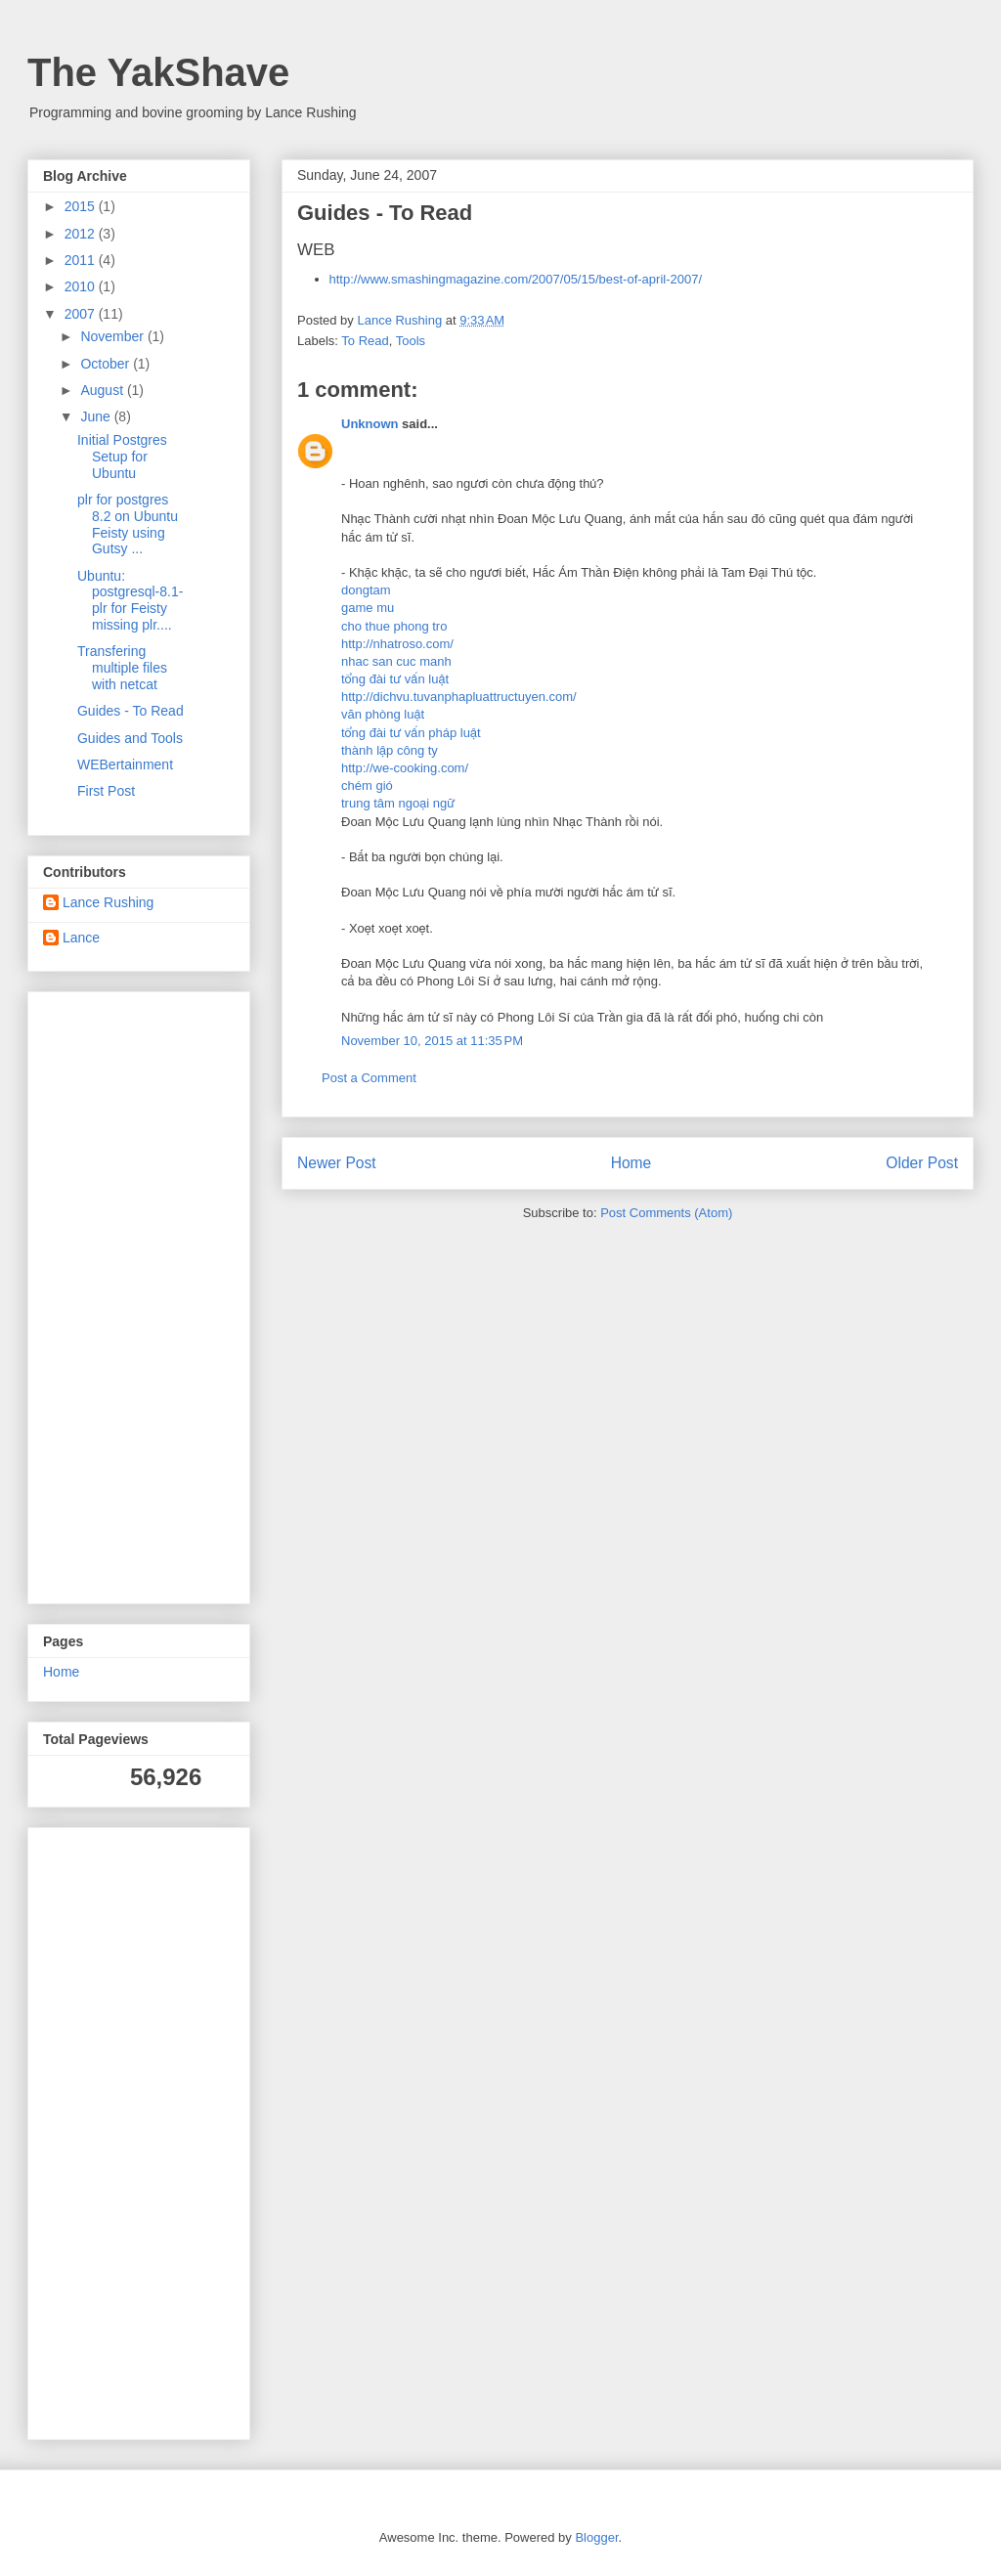 This screenshot has height=2576, width=1001. I want to click on Older Post, so click(922, 1163).